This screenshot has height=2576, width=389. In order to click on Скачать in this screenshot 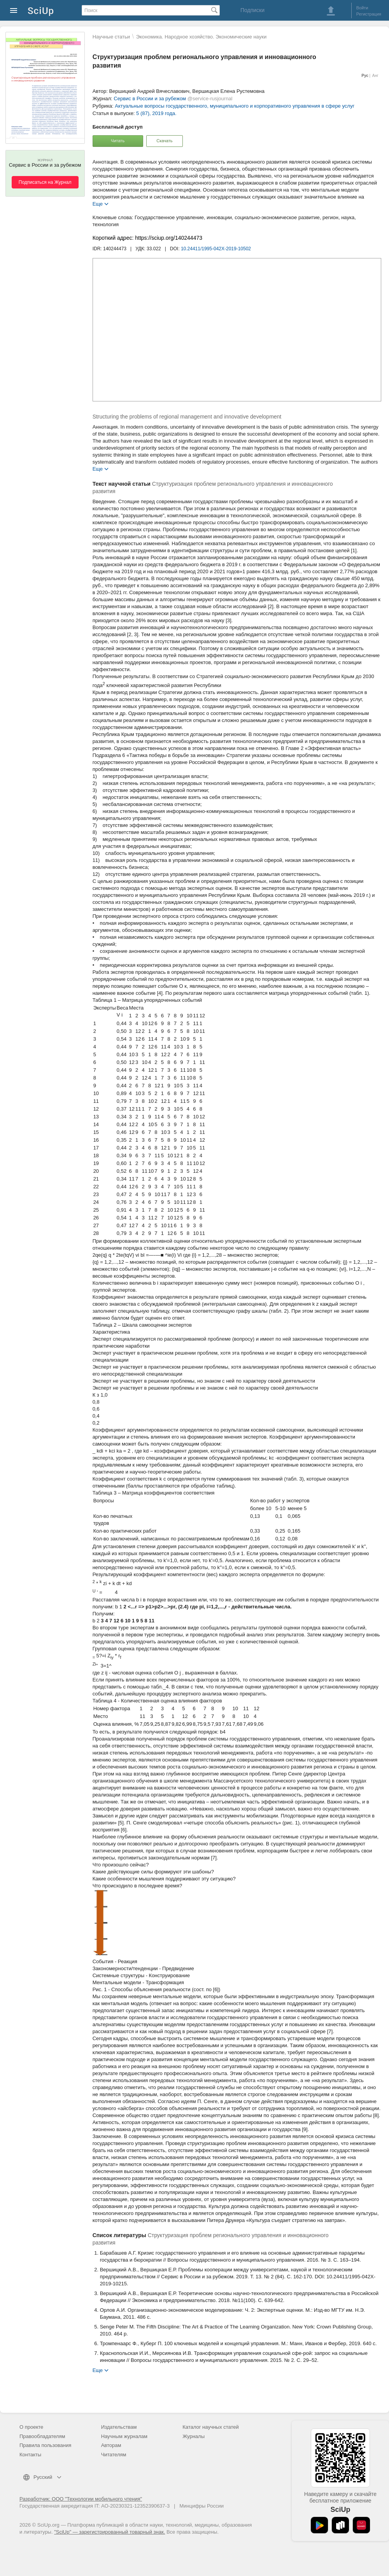, I will do `click(164, 140)`.